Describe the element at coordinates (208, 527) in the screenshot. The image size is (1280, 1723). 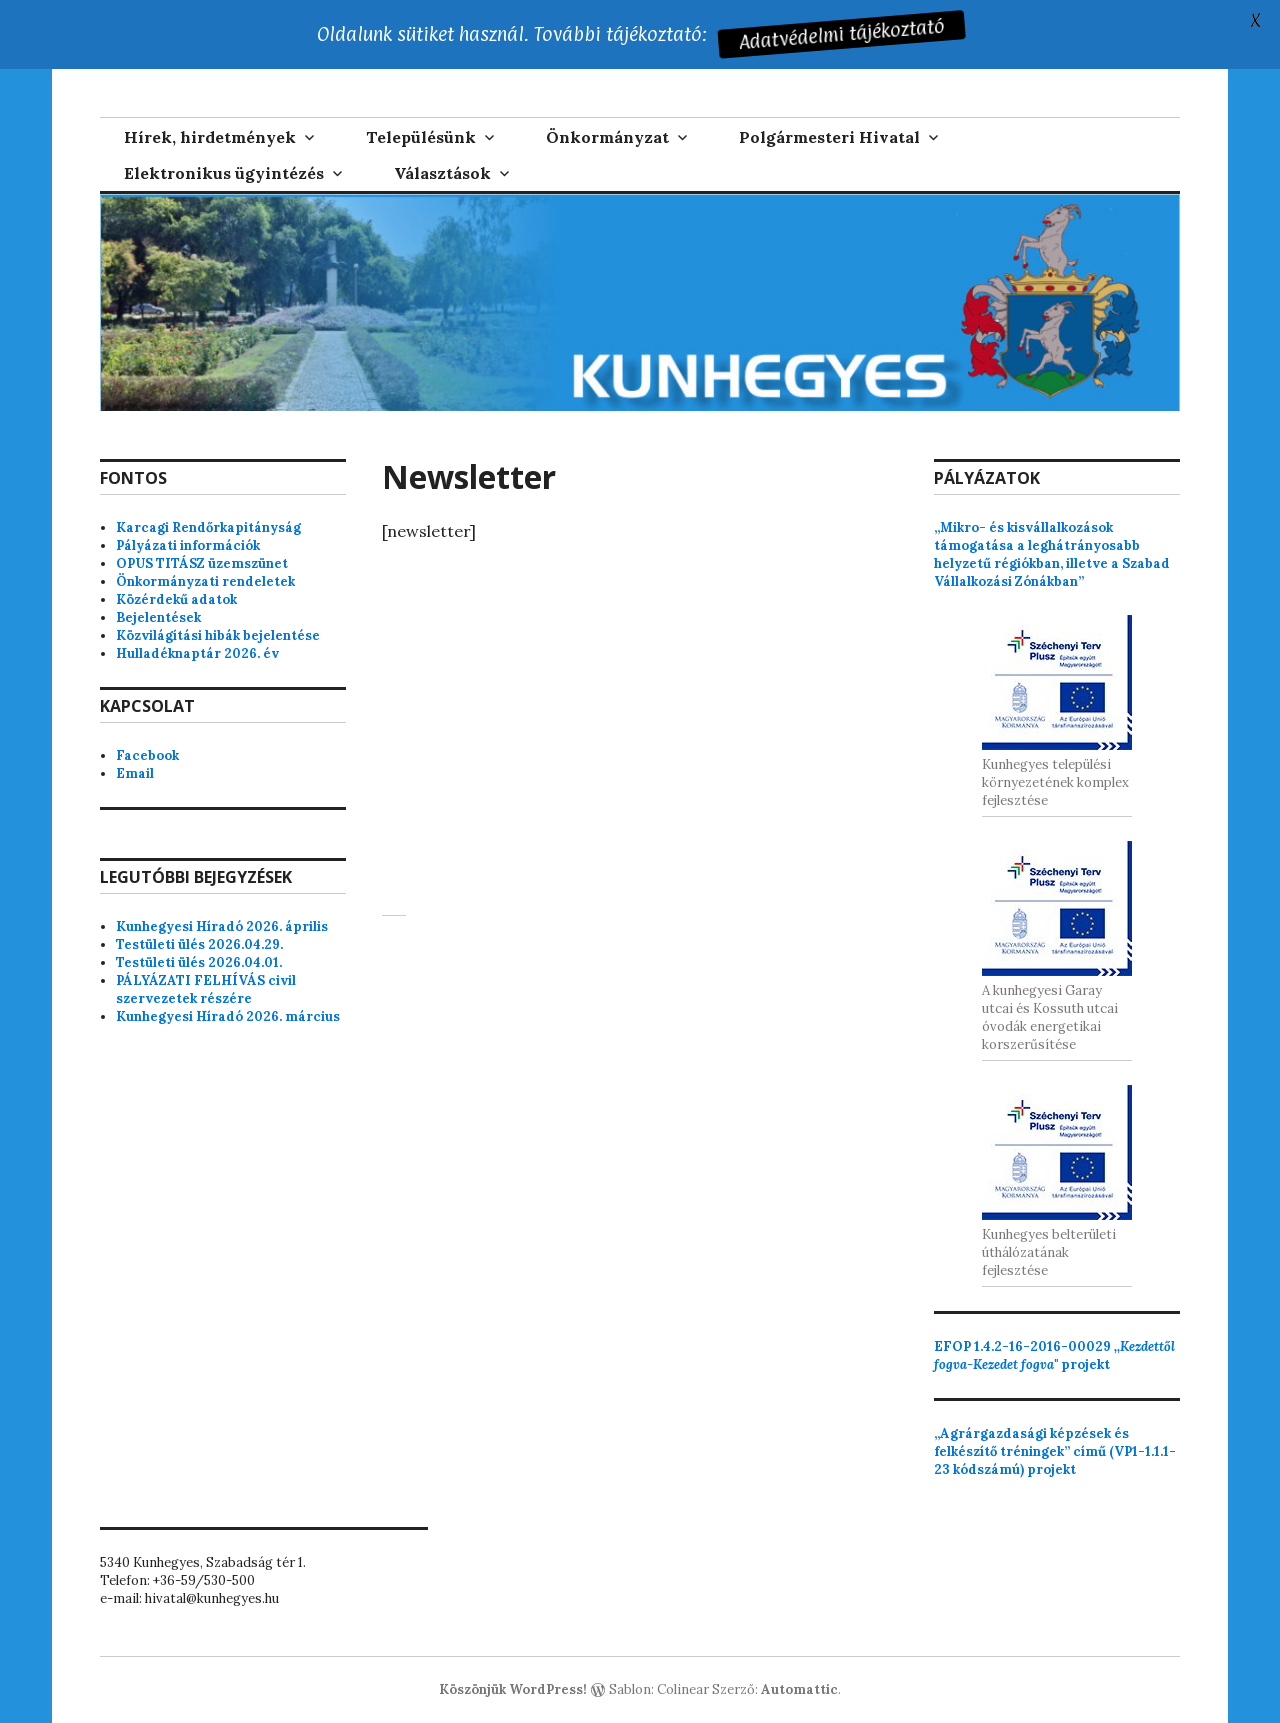
I see `Karcagi Rendőrkapitányság` at that location.